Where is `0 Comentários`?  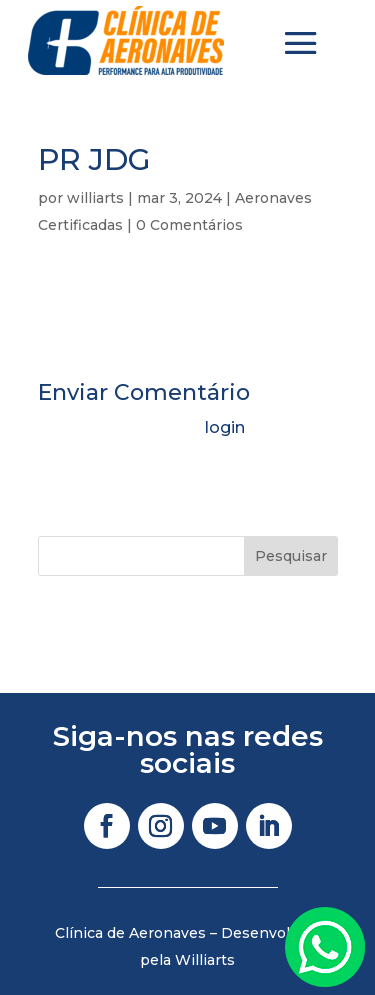 0 Comentários is located at coordinates (189, 225).